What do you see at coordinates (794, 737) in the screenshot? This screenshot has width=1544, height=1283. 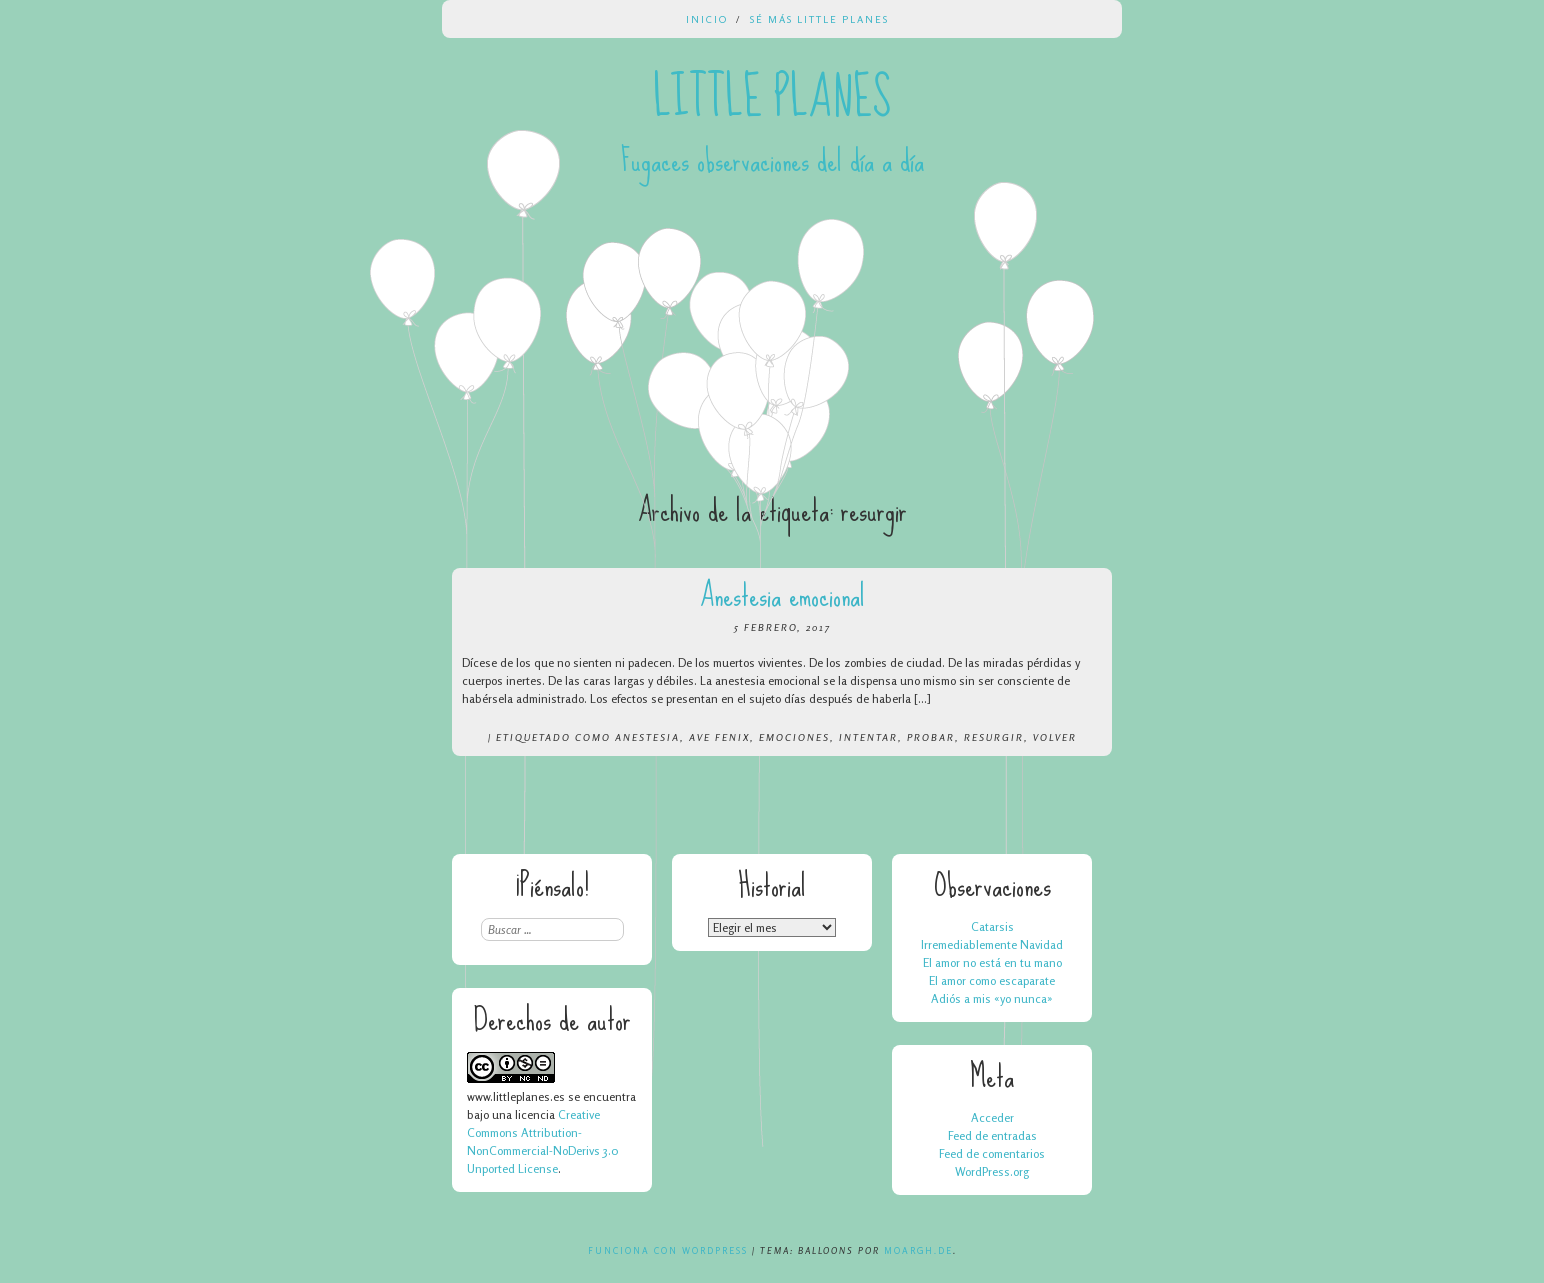 I see `emociones` at bounding box center [794, 737].